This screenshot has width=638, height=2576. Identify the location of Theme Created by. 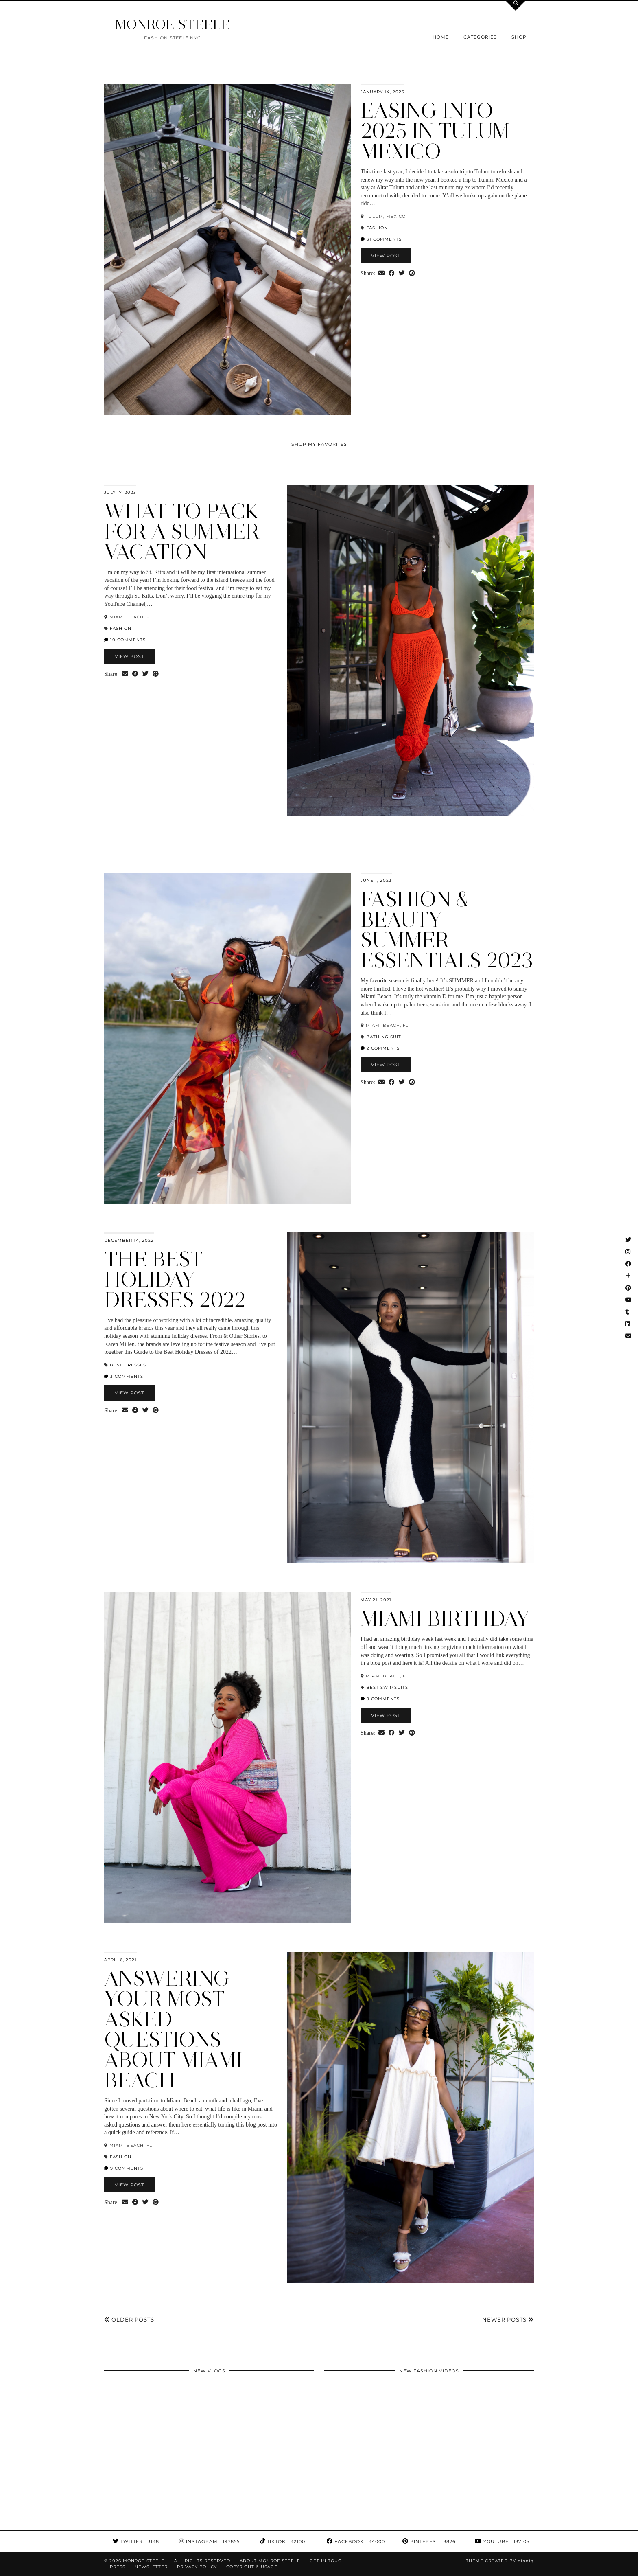
(500, 2560).